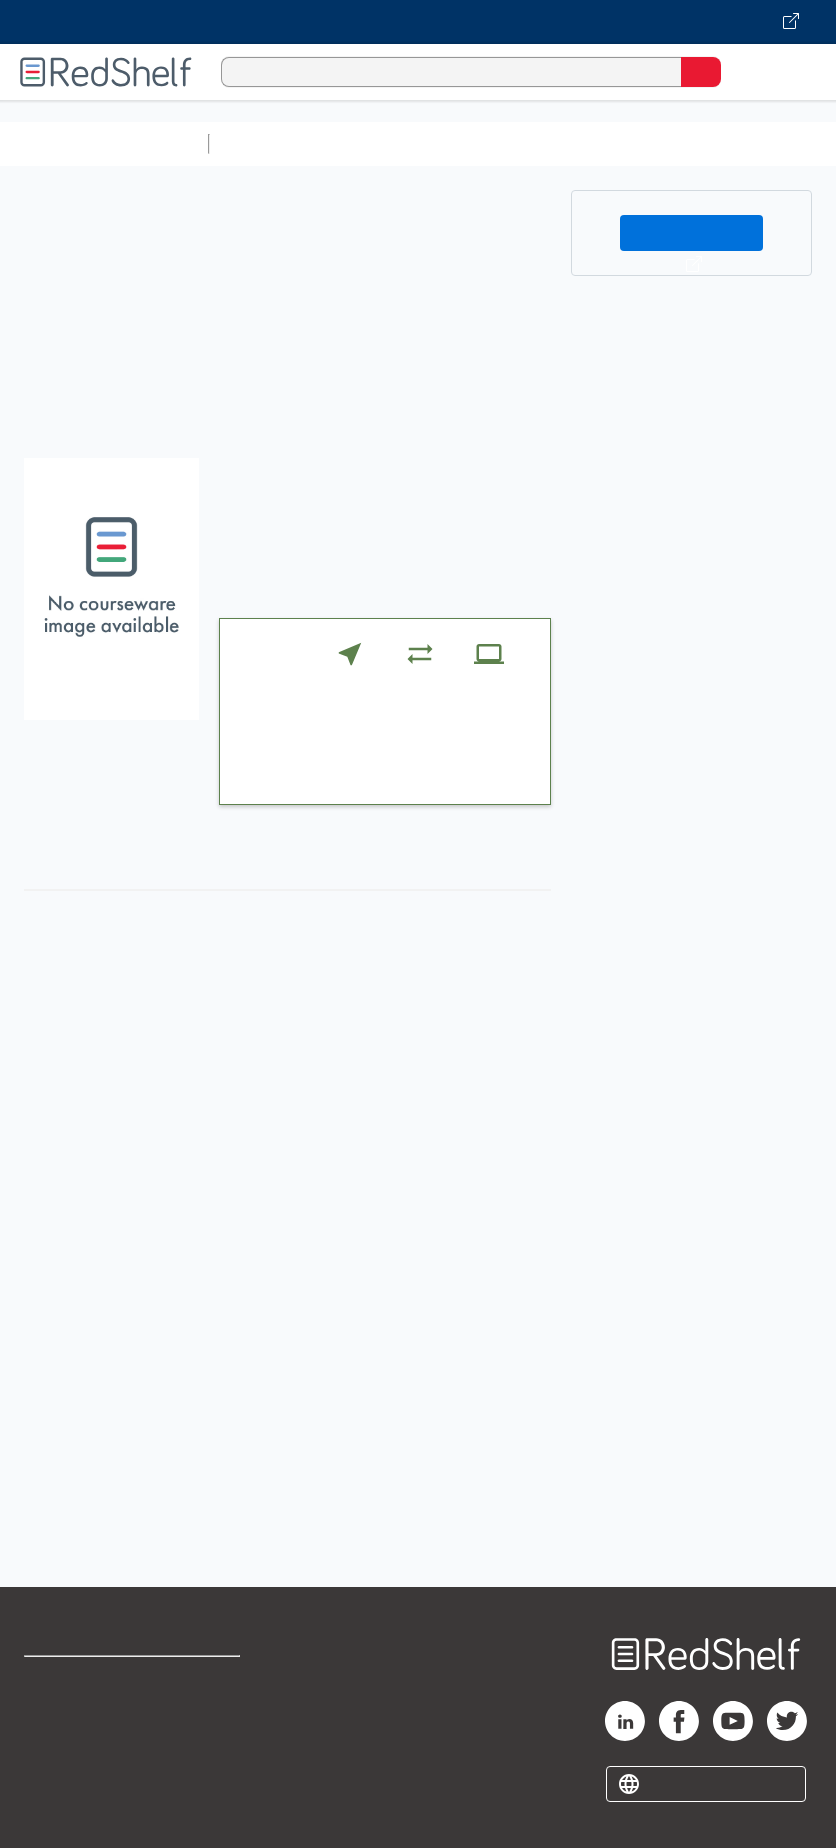 The width and height of the screenshot is (836, 1848). What do you see at coordinates (392, 143) in the screenshot?
I see `Science and Math` at bounding box center [392, 143].